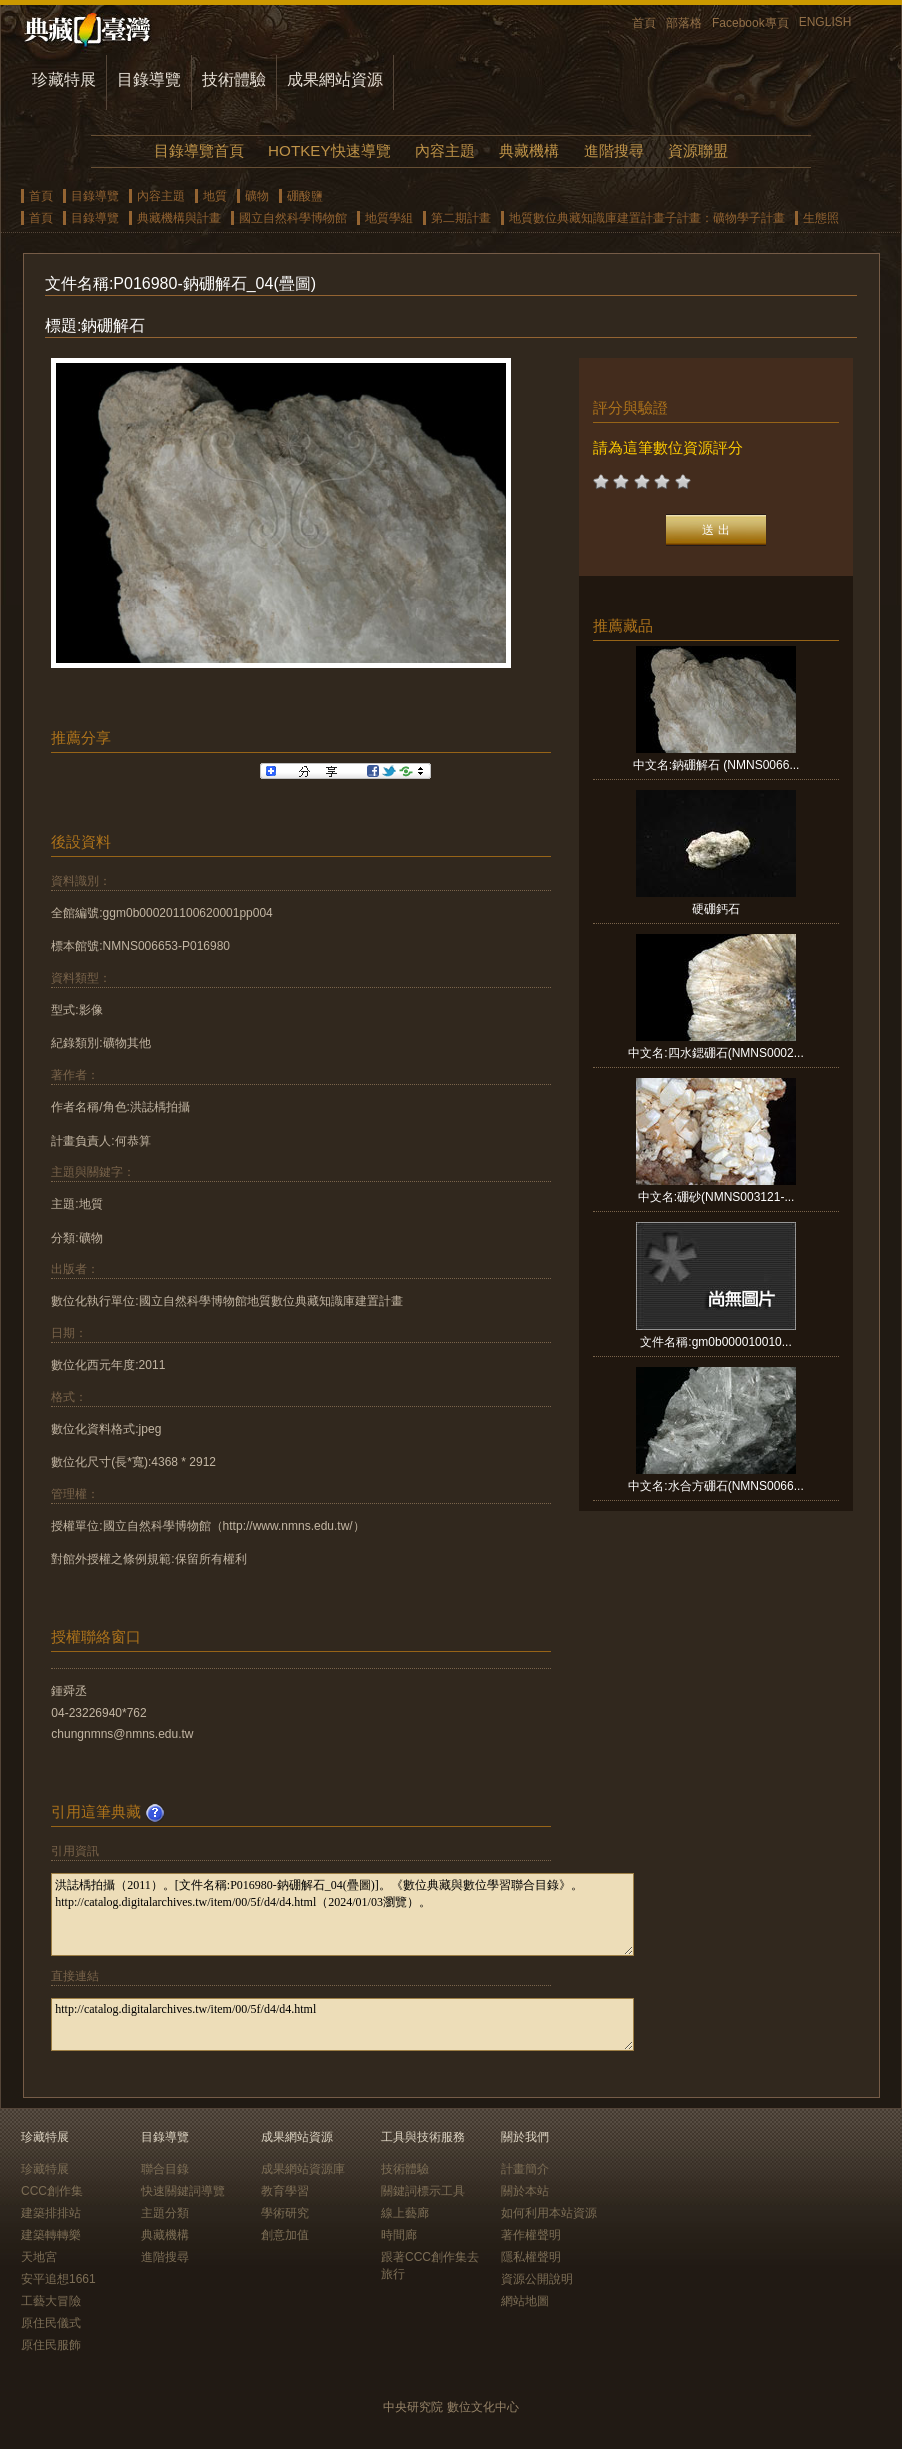 The height and width of the screenshot is (2449, 902). I want to click on 工藝大冒險, so click(51, 2301).